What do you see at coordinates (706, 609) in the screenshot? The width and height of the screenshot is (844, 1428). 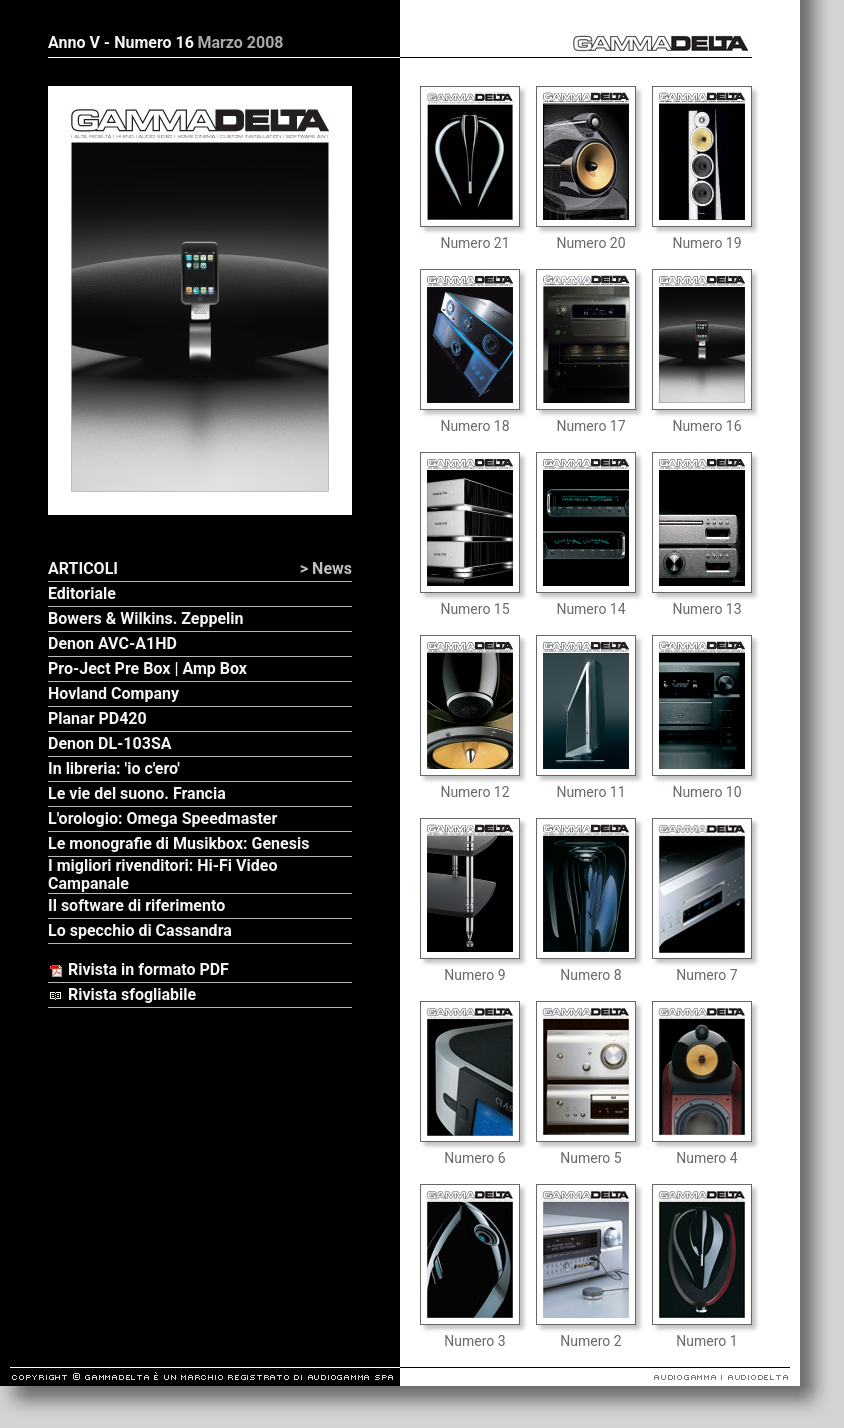 I see `Numero 13` at bounding box center [706, 609].